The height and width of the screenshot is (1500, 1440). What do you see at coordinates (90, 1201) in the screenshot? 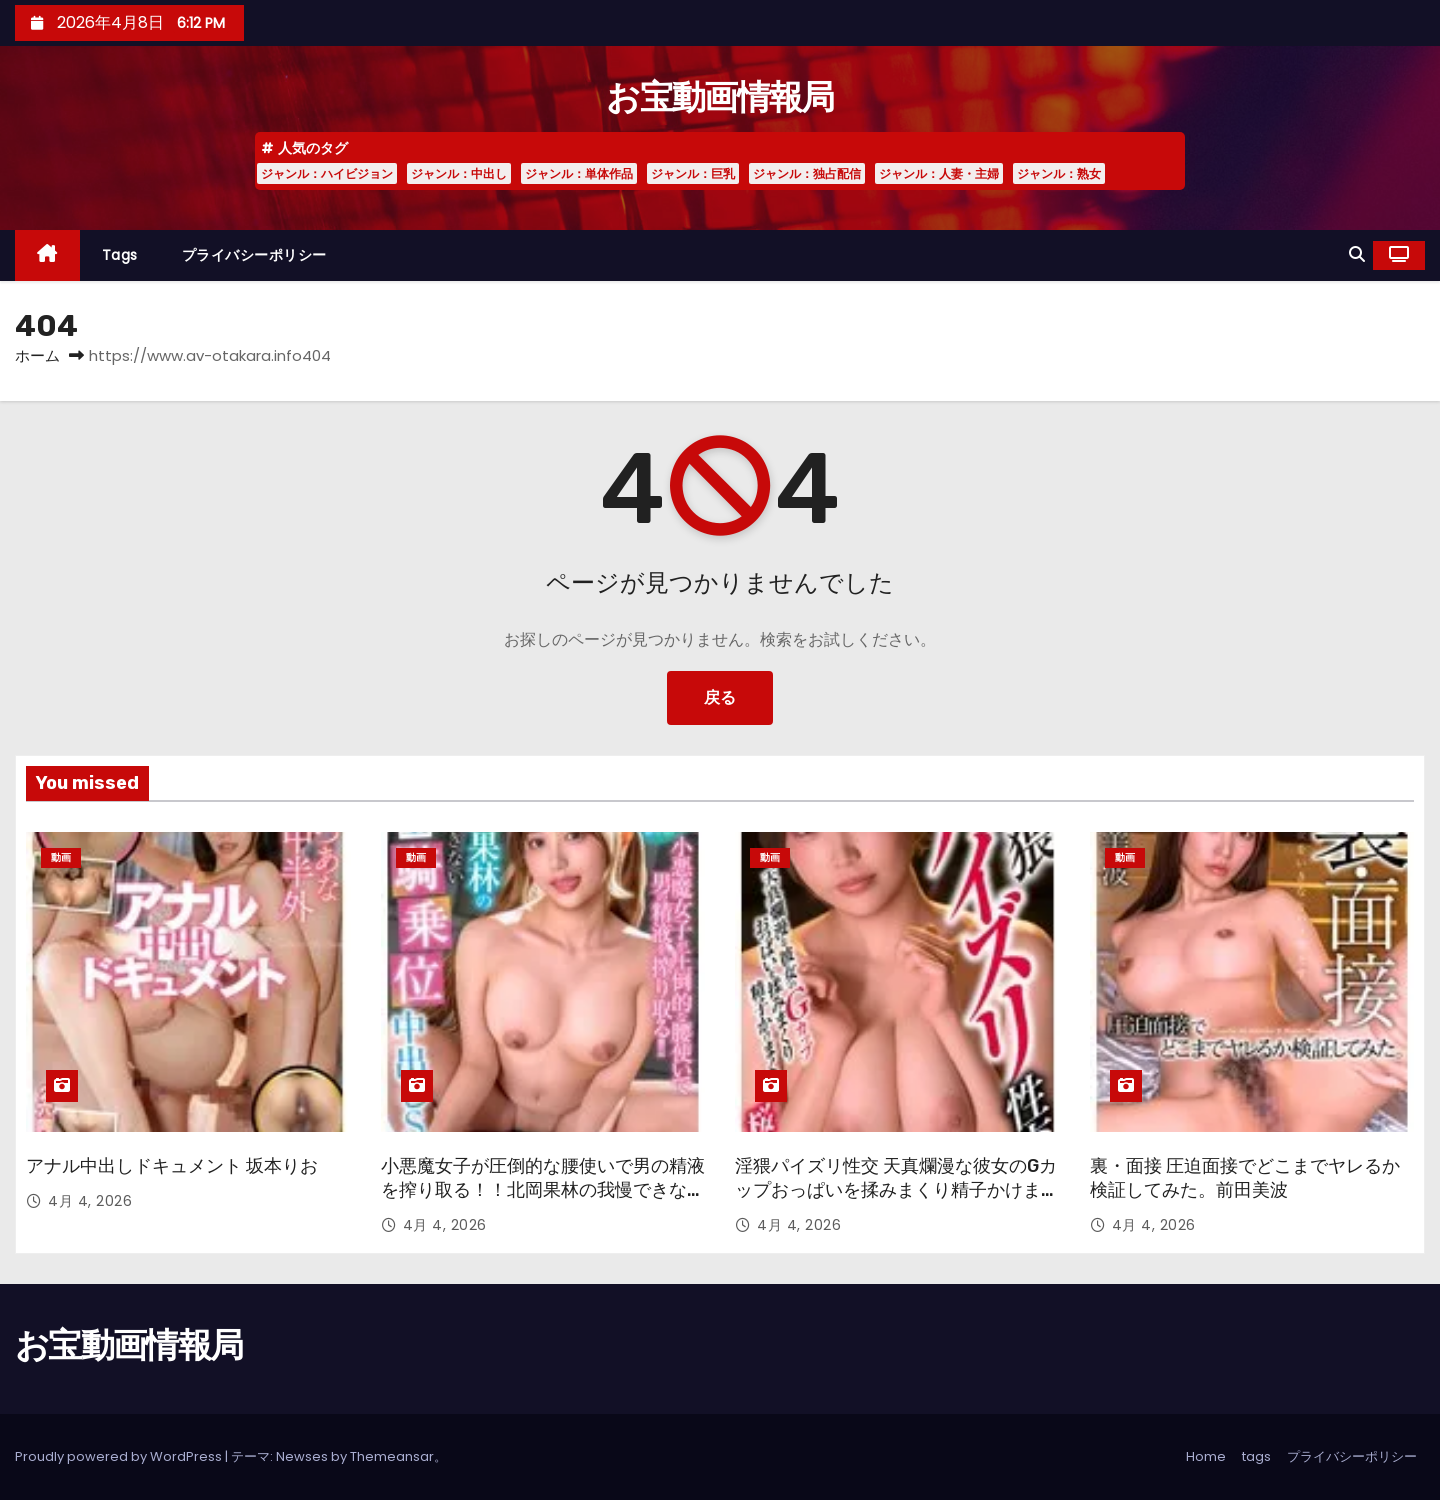
I see `4月 4, 2026` at bounding box center [90, 1201].